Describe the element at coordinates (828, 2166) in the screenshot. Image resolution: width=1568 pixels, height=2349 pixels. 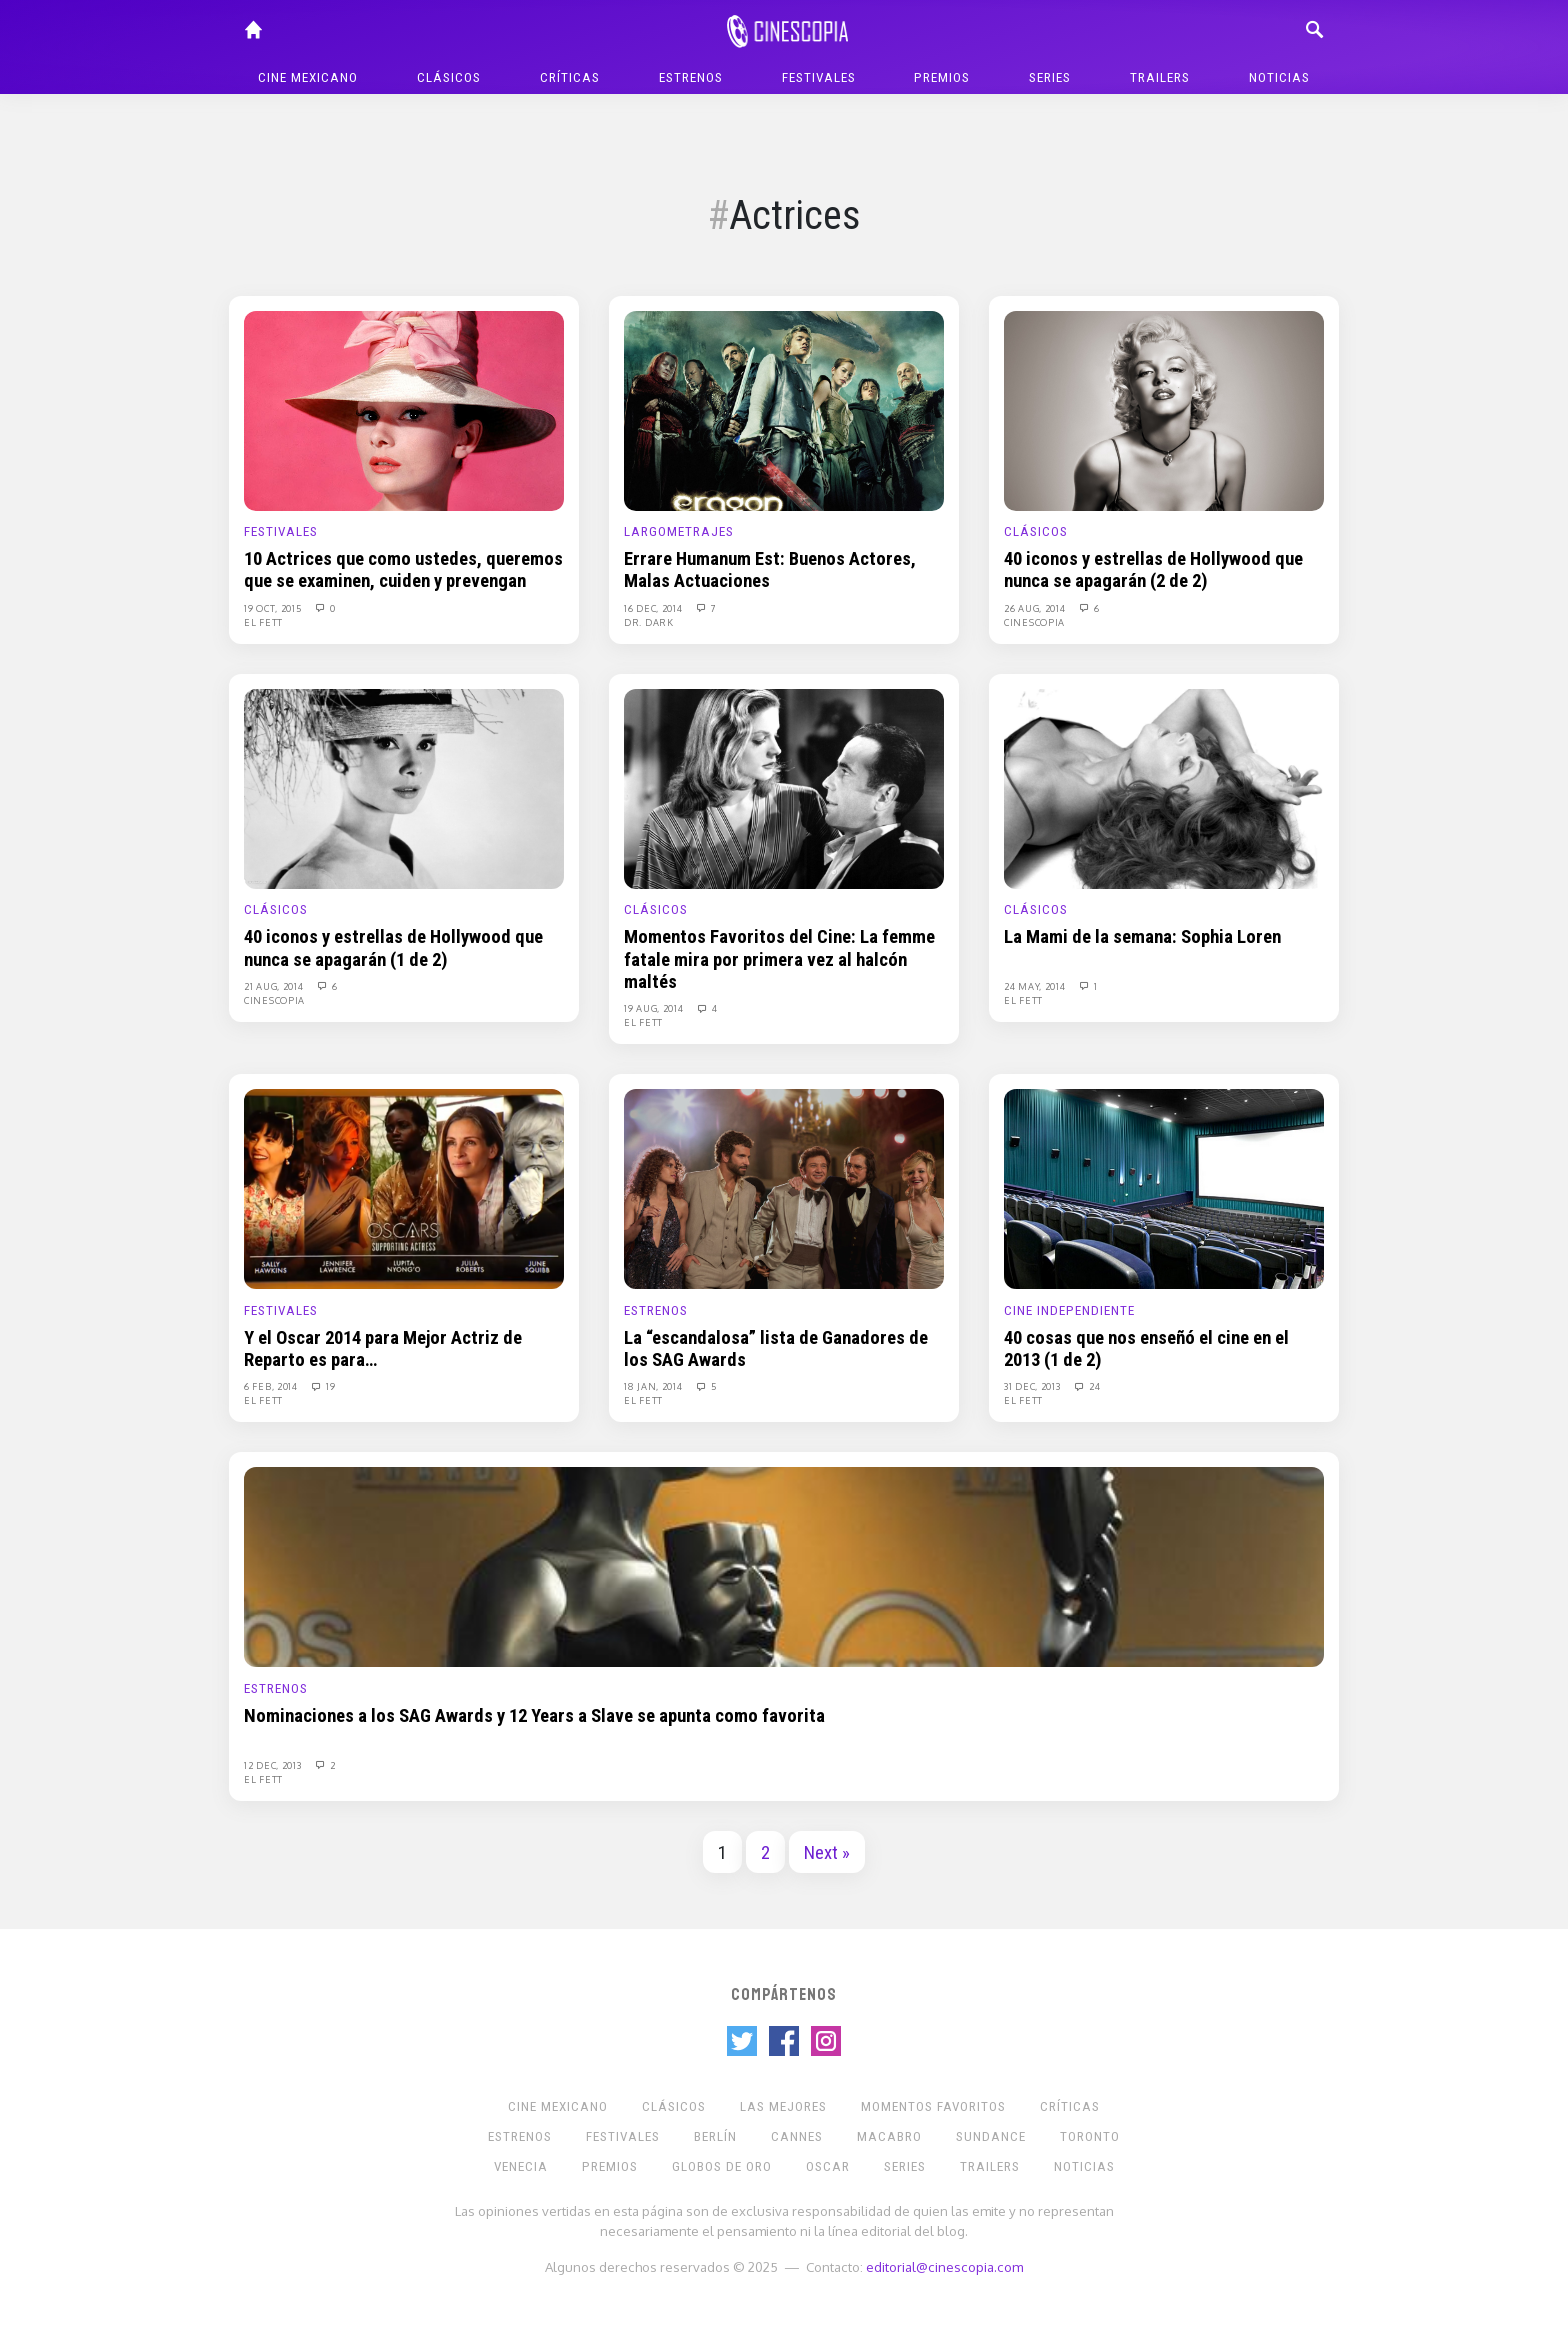
I see `Oscar` at that location.